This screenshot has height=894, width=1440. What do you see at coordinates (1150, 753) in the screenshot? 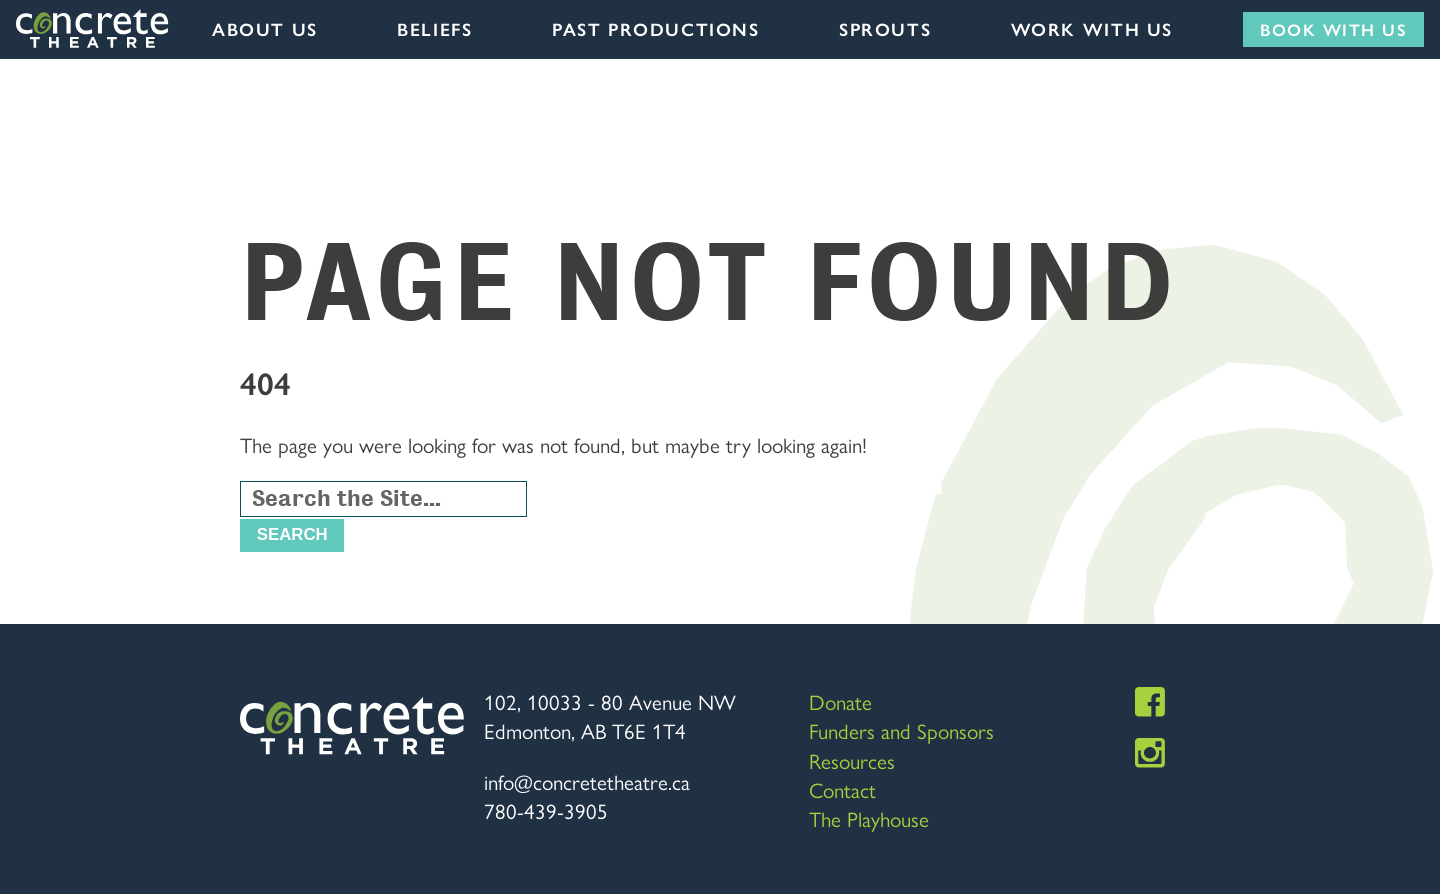
I see `Instagram` at bounding box center [1150, 753].